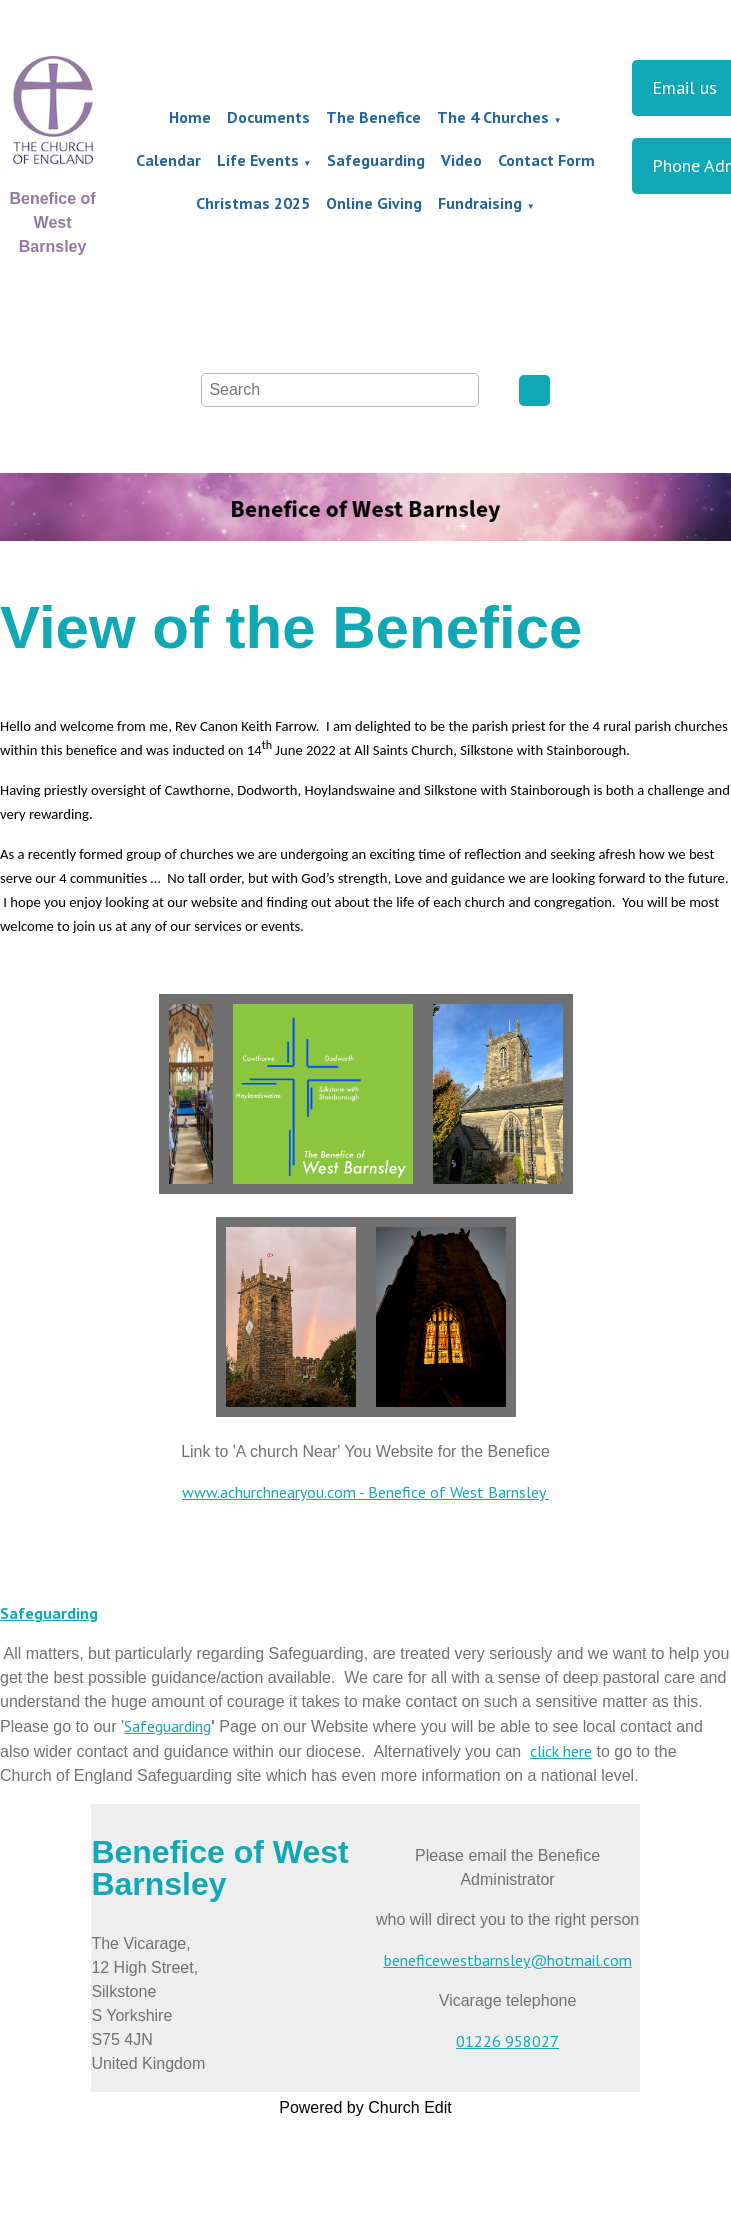  What do you see at coordinates (507, 2041) in the screenshot?
I see `01226 958027` at bounding box center [507, 2041].